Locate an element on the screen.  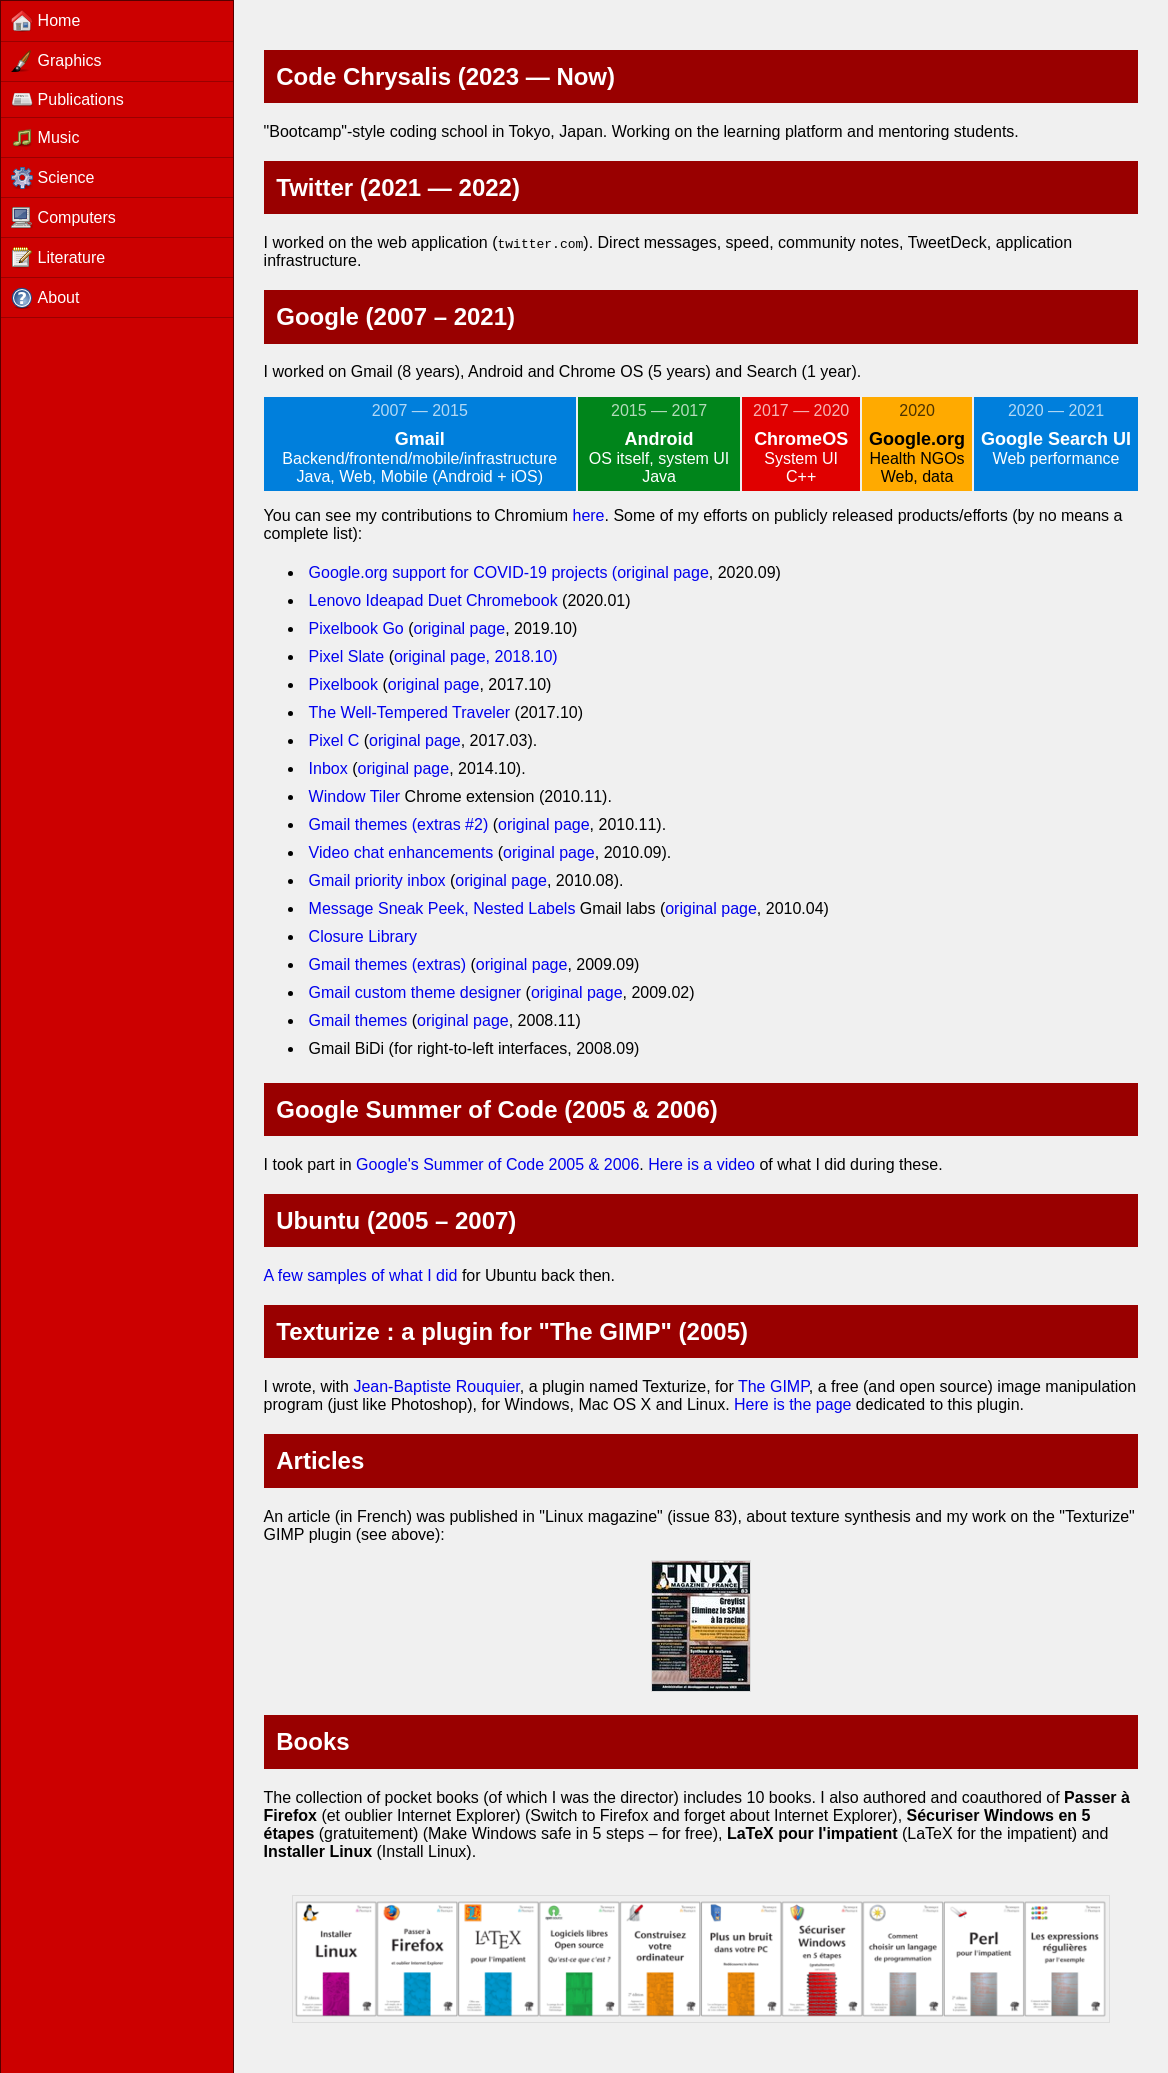
Window Tiler is located at coordinates (355, 796).